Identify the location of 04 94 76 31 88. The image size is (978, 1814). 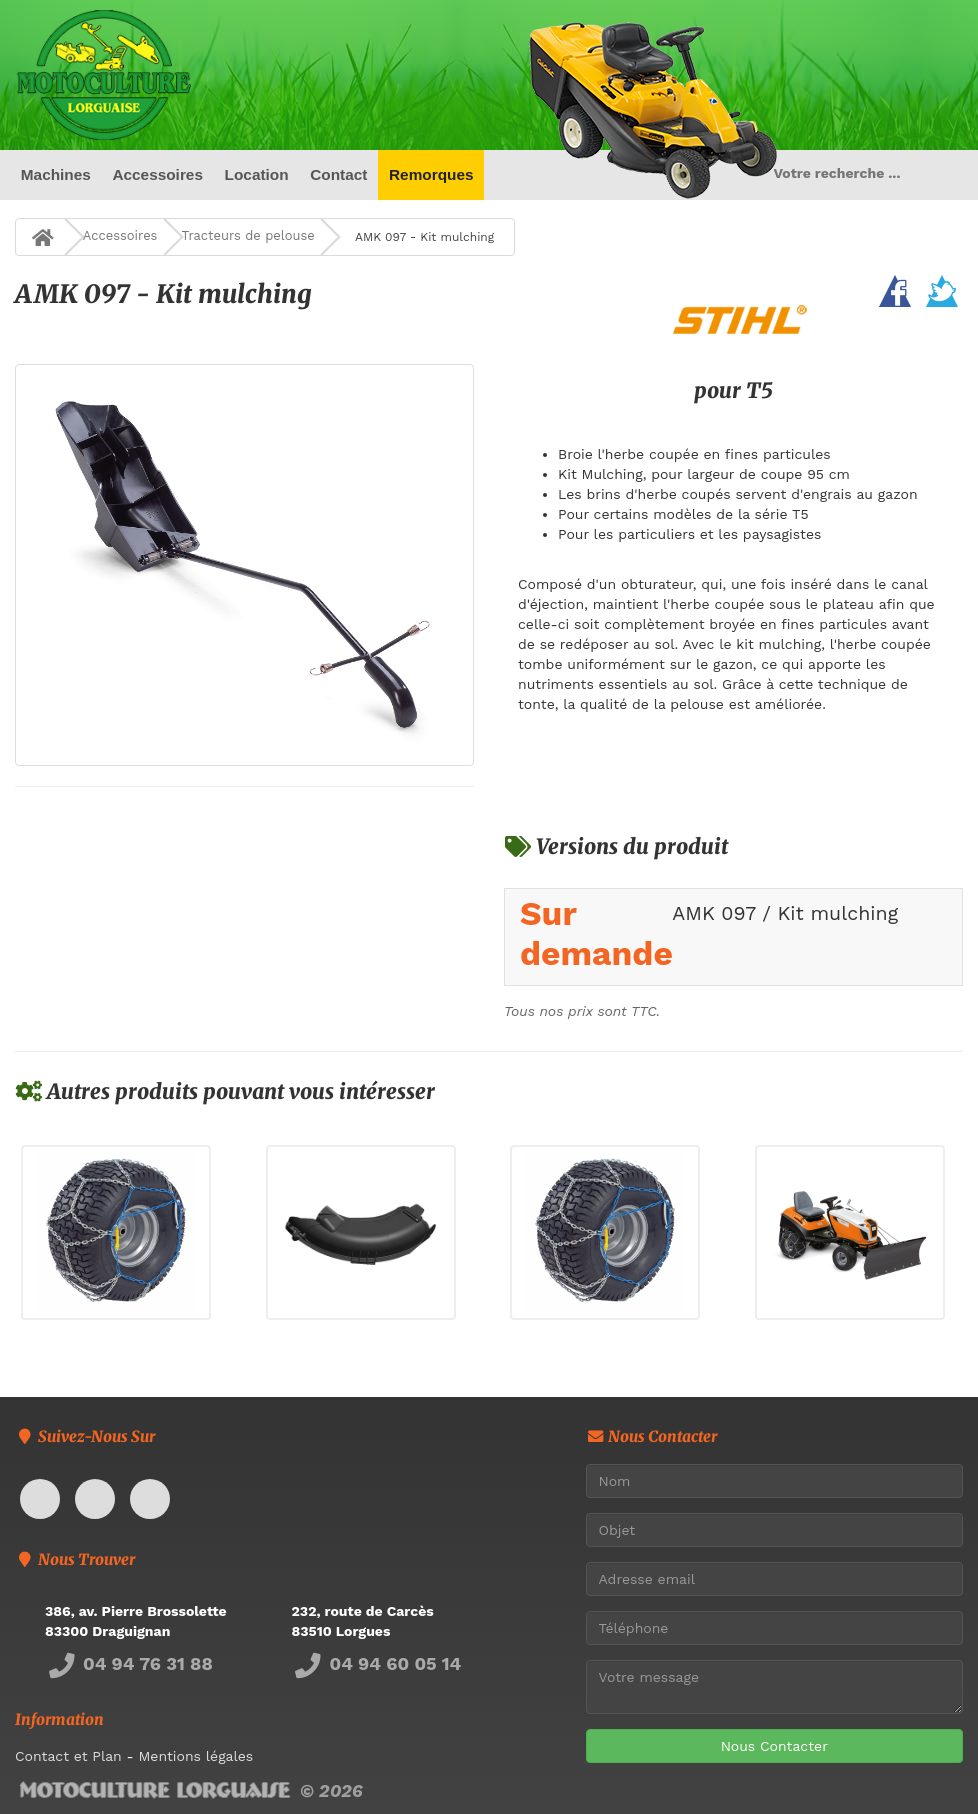
(129, 1663).